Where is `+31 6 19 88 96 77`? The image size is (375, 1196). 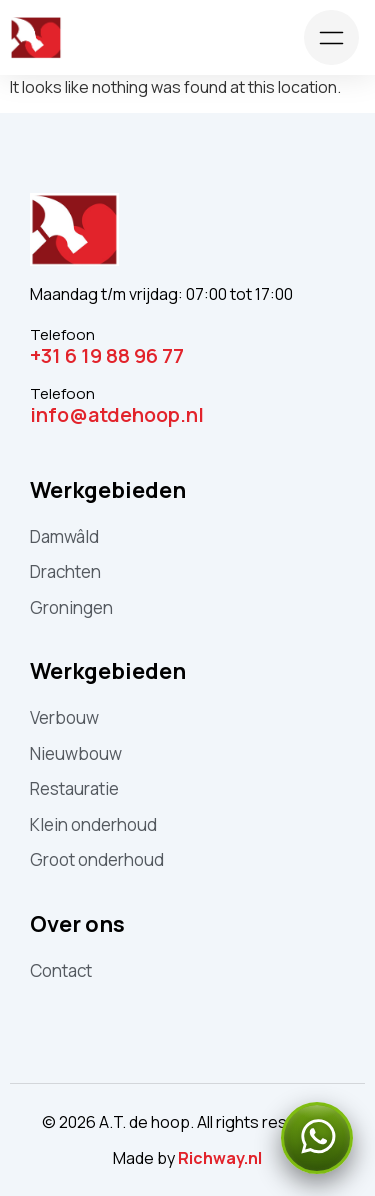
+31 6 19 88 96 77 is located at coordinates (107, 355).